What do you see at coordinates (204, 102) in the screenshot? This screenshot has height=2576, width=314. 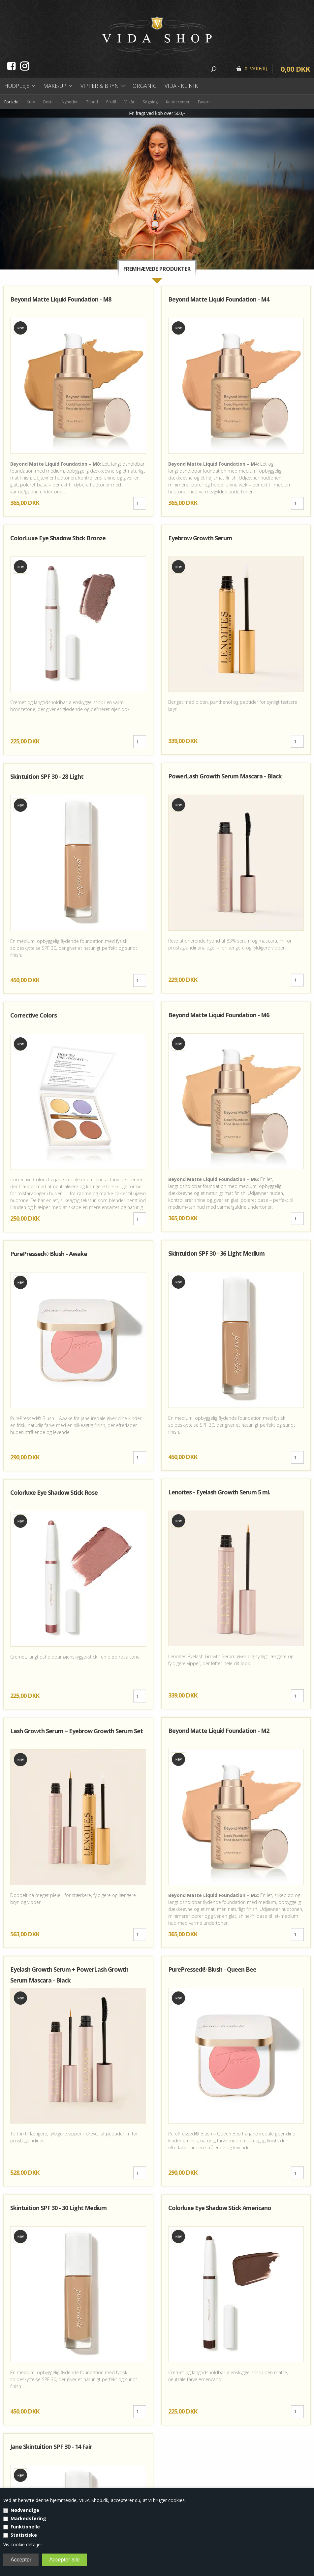 I see `Favorit` at bounding box center [204, 102].